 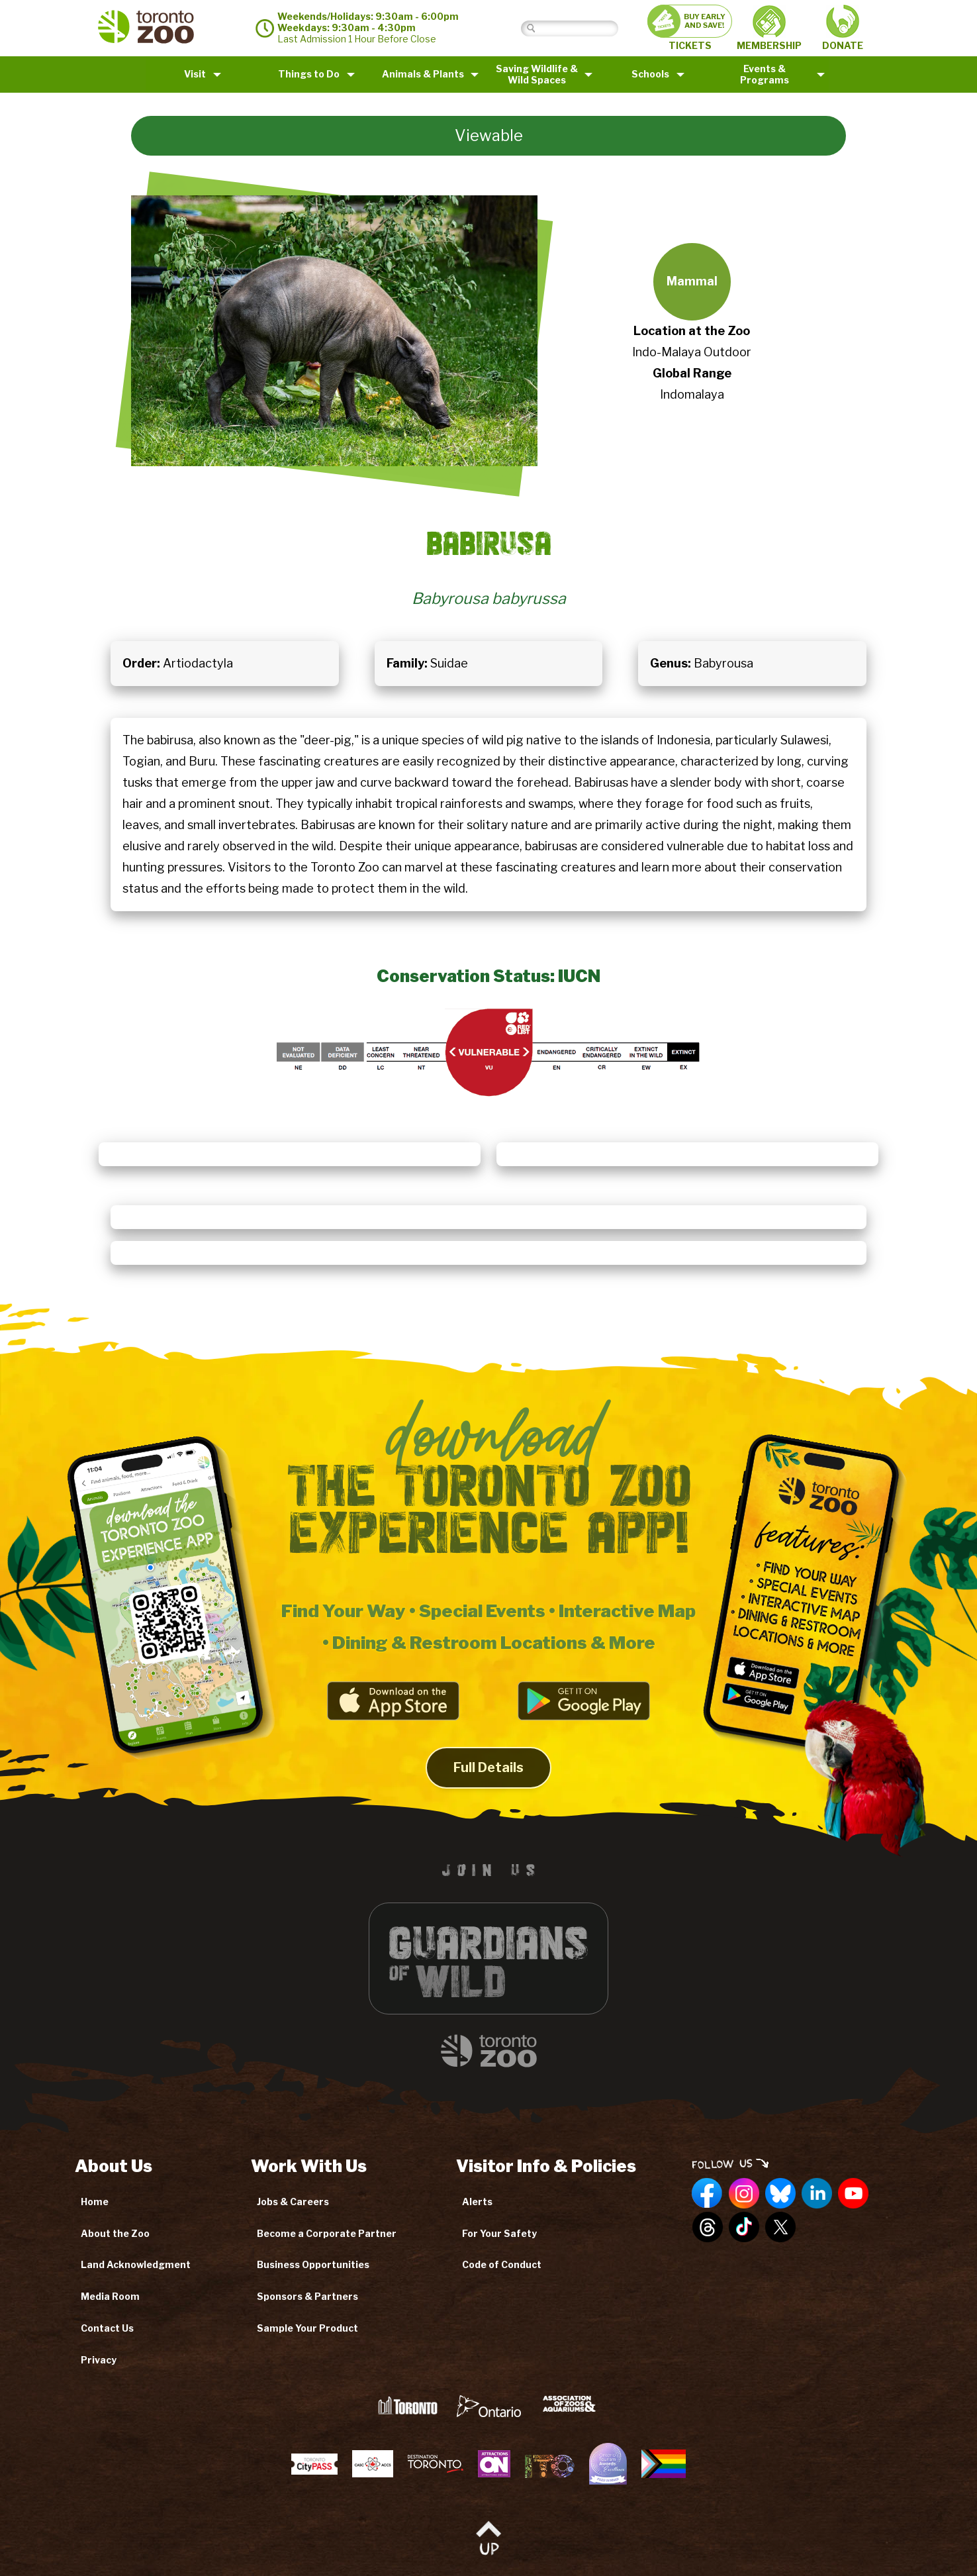 What do you see at coordinates (115, 2233) in the screenshot?
I see `About the Zoo` at bounding box center [115, 2233].